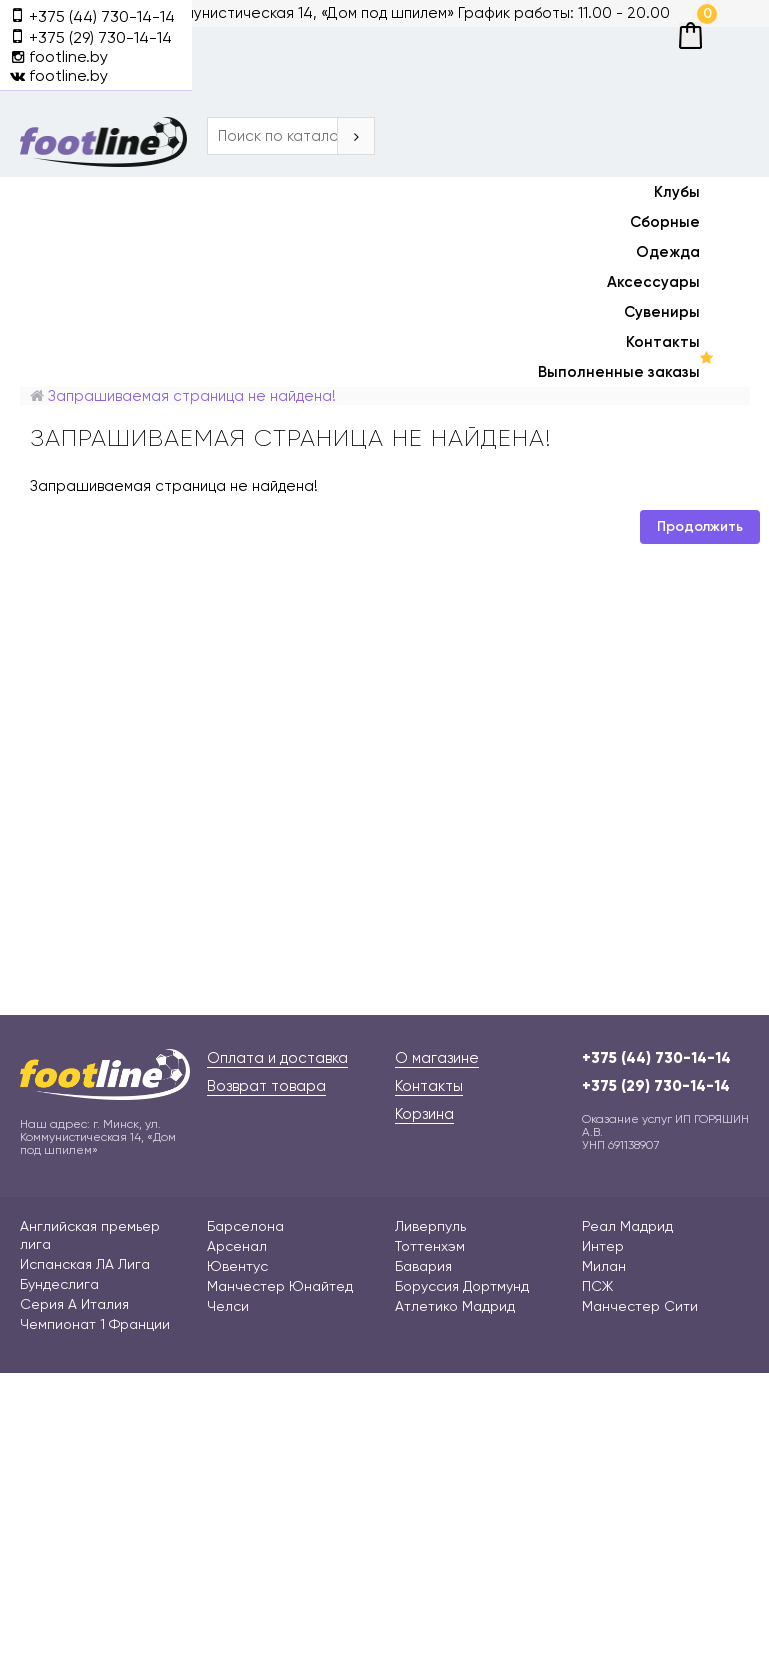 This screenshot has height=1676, width=769. Describe the element at coordinates (280, 1286) in the screenshot. I see `Манчестер Юнайтед` at that location.